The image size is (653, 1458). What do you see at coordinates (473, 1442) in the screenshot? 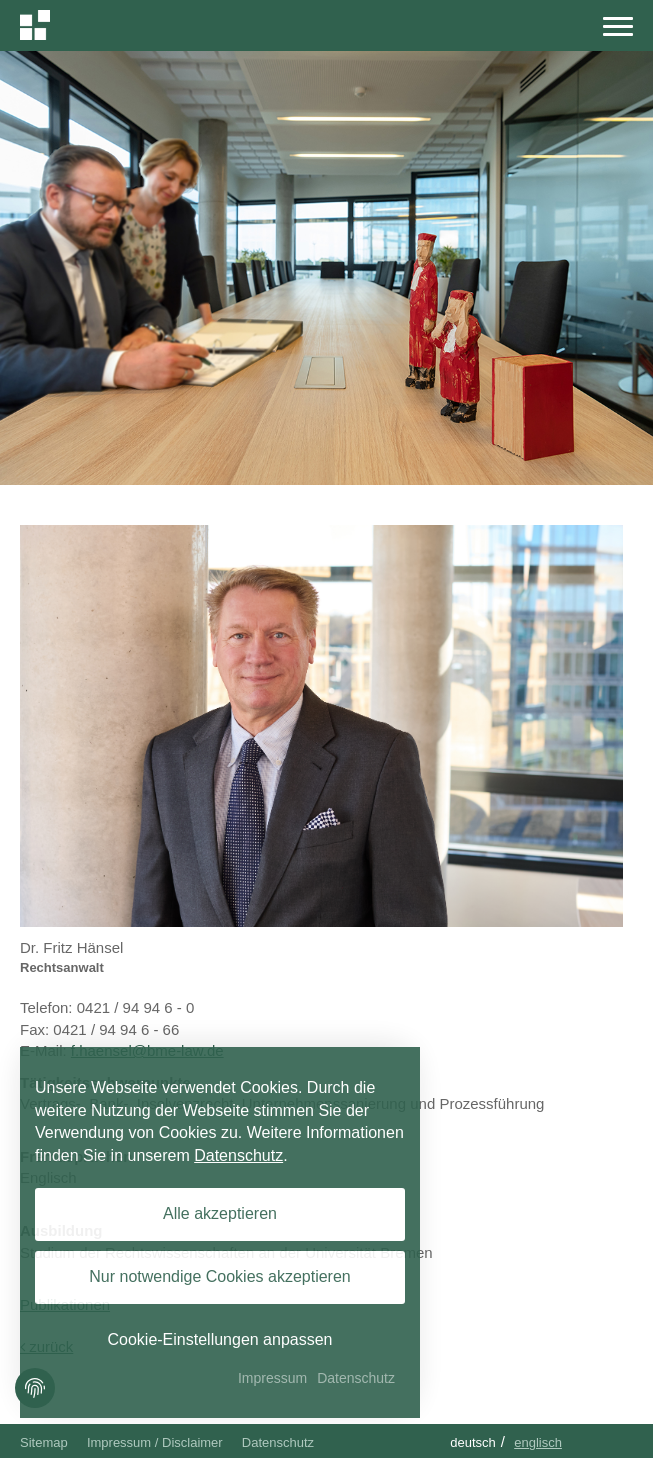
I see `Deutsch` at bounding box center [473, 1442].